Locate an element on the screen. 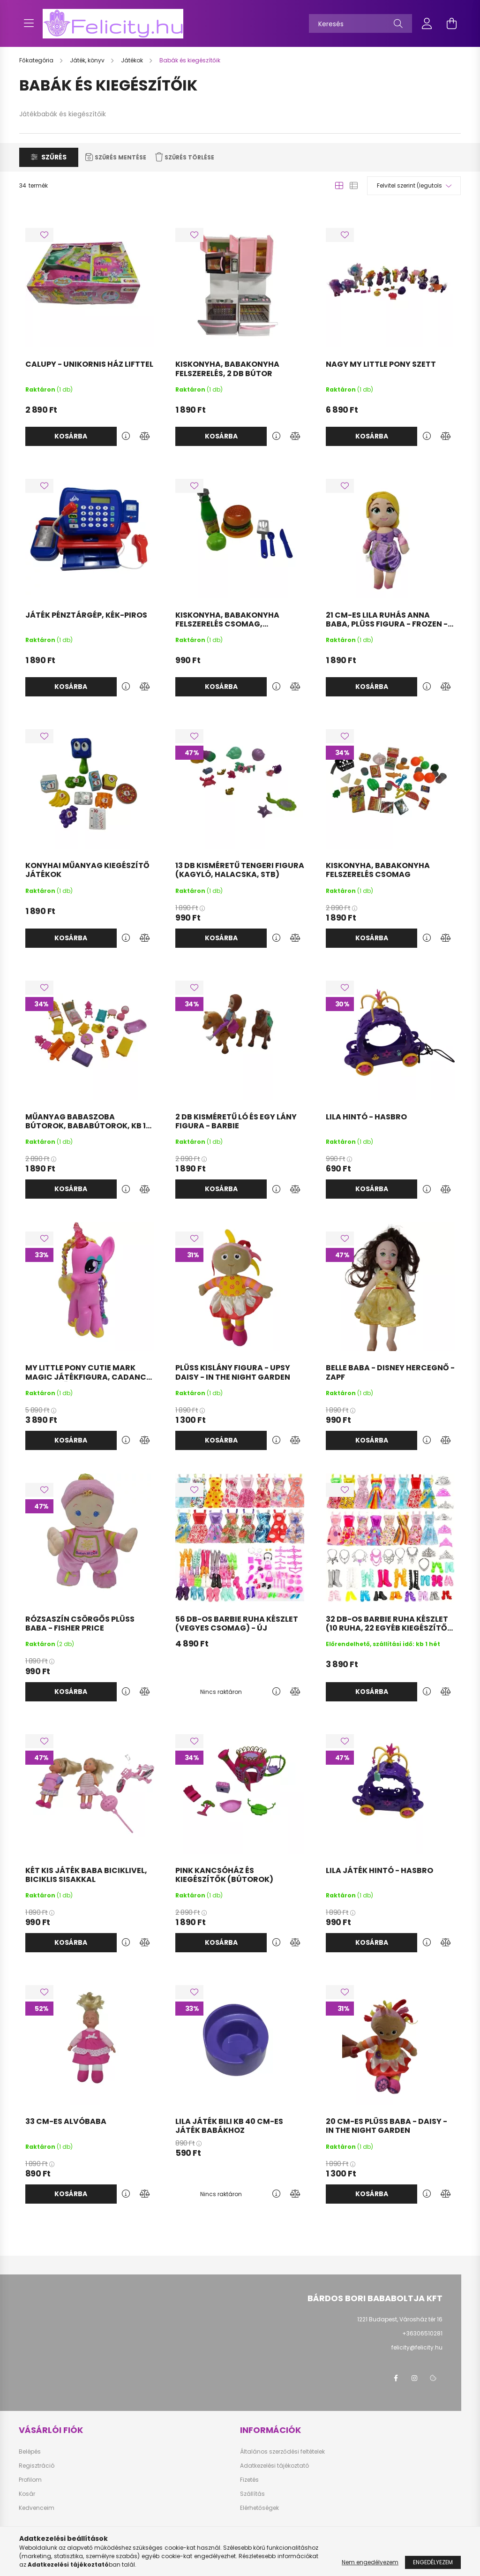  Adatkezelési tájékoztató is located at coordinates (274, 2466).